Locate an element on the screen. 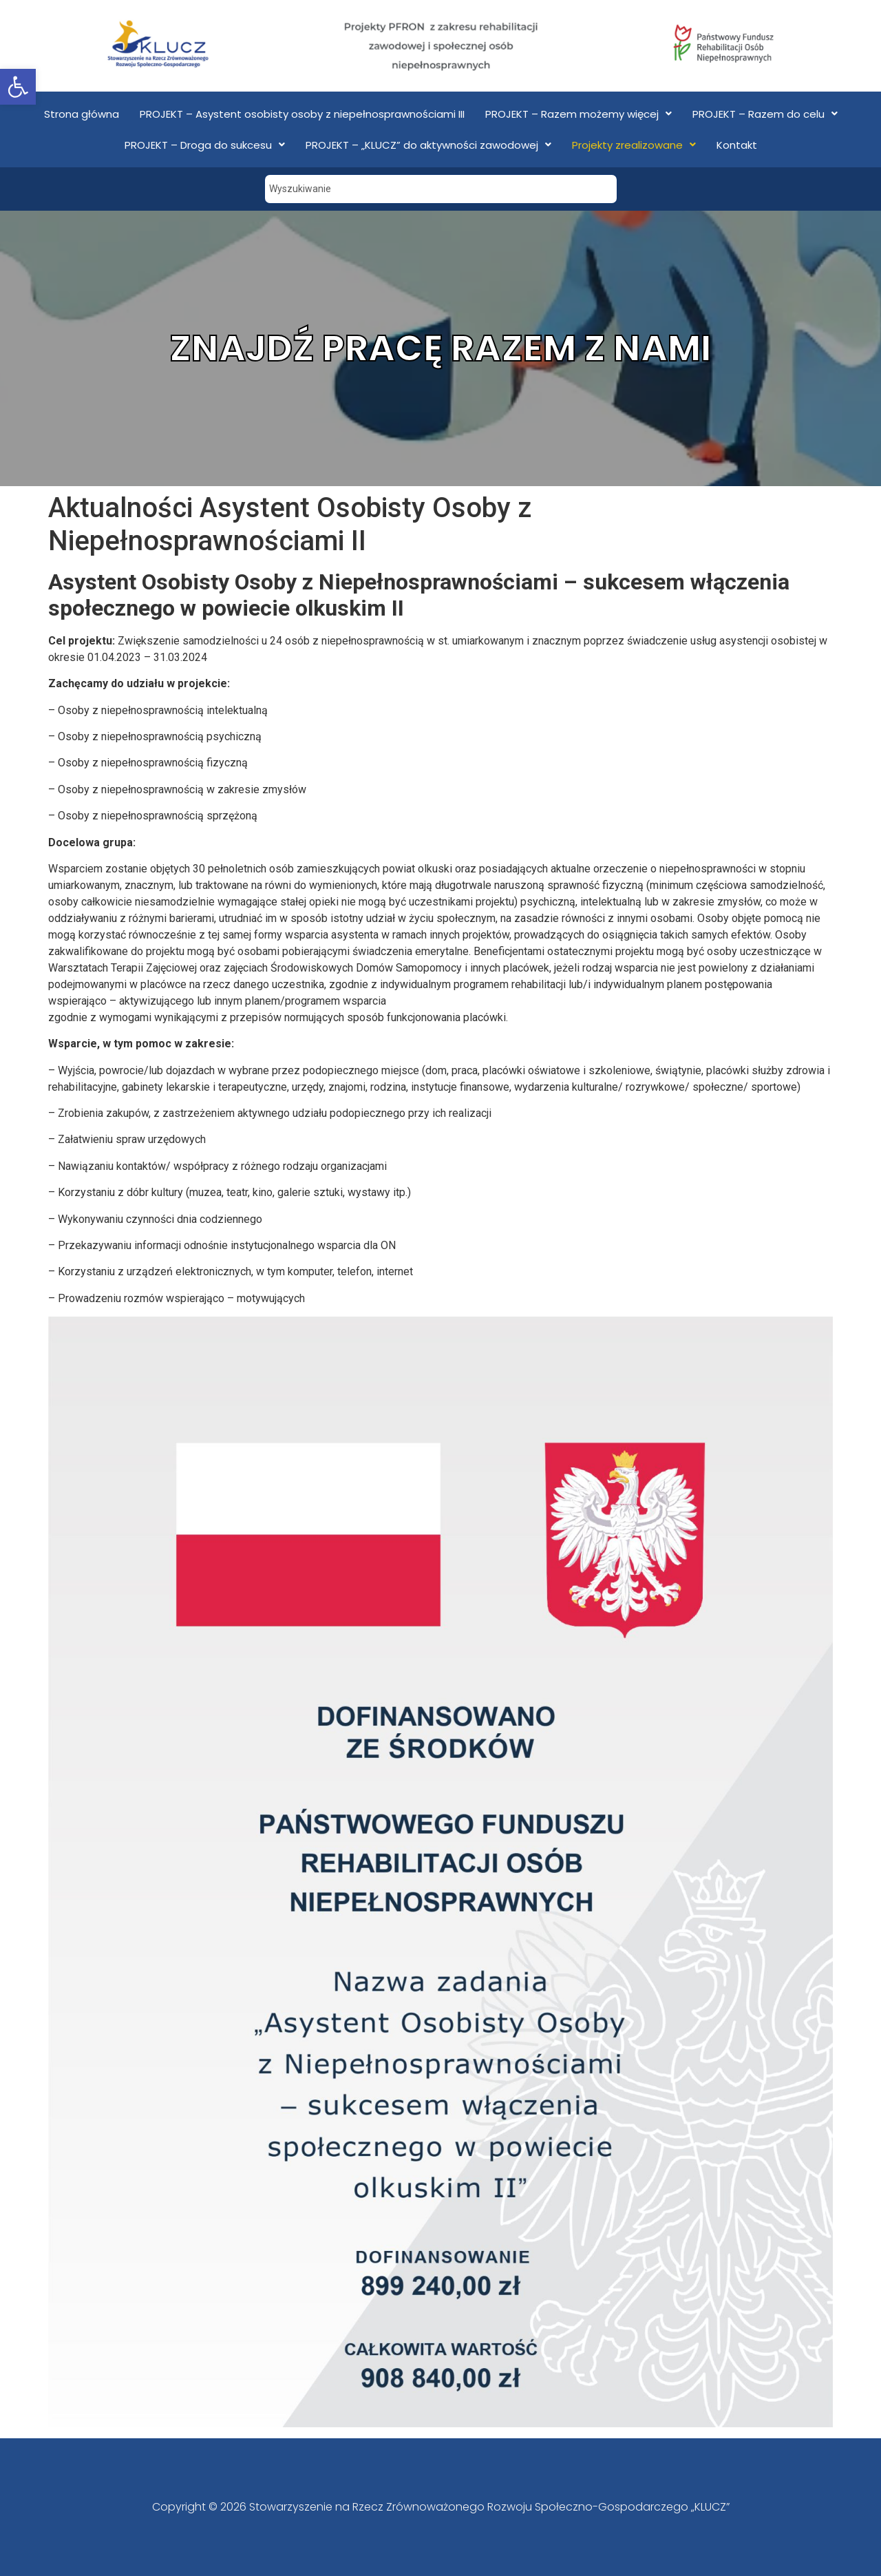 The image size is (881, 2576). Strona główna is located at coordinates (81, 114).